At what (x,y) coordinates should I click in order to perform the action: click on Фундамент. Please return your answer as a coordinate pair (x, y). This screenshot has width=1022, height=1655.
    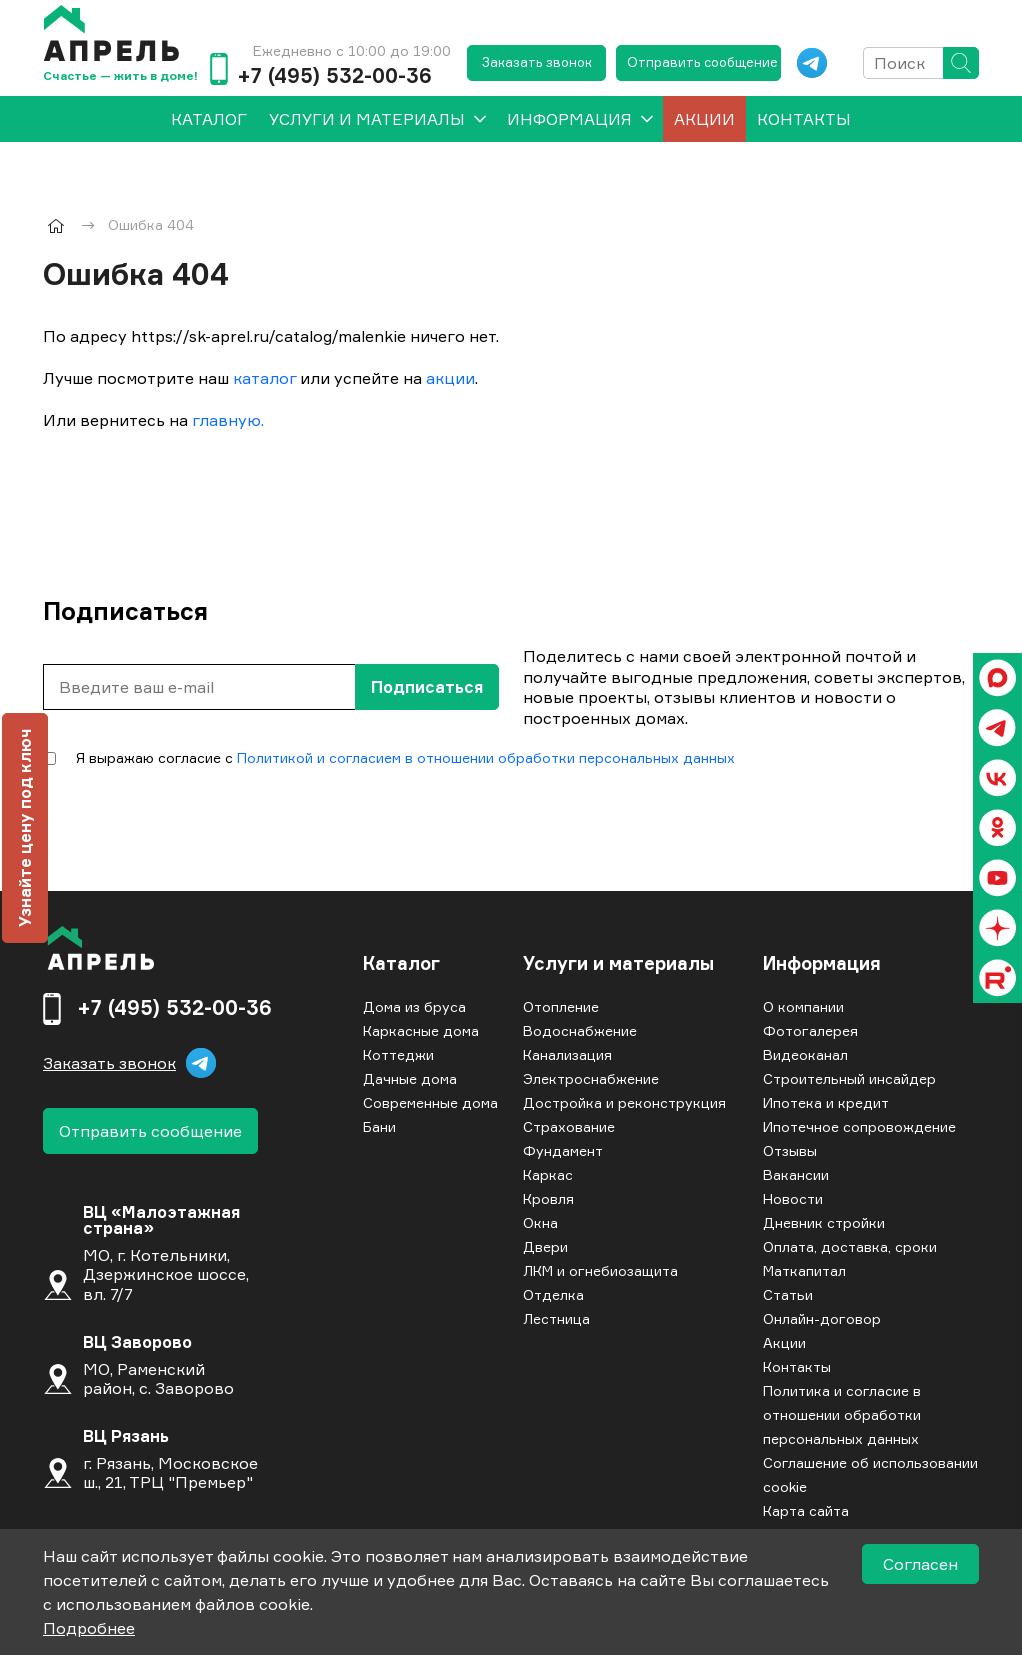
    Looking at the image, I should click on (563, 1150).